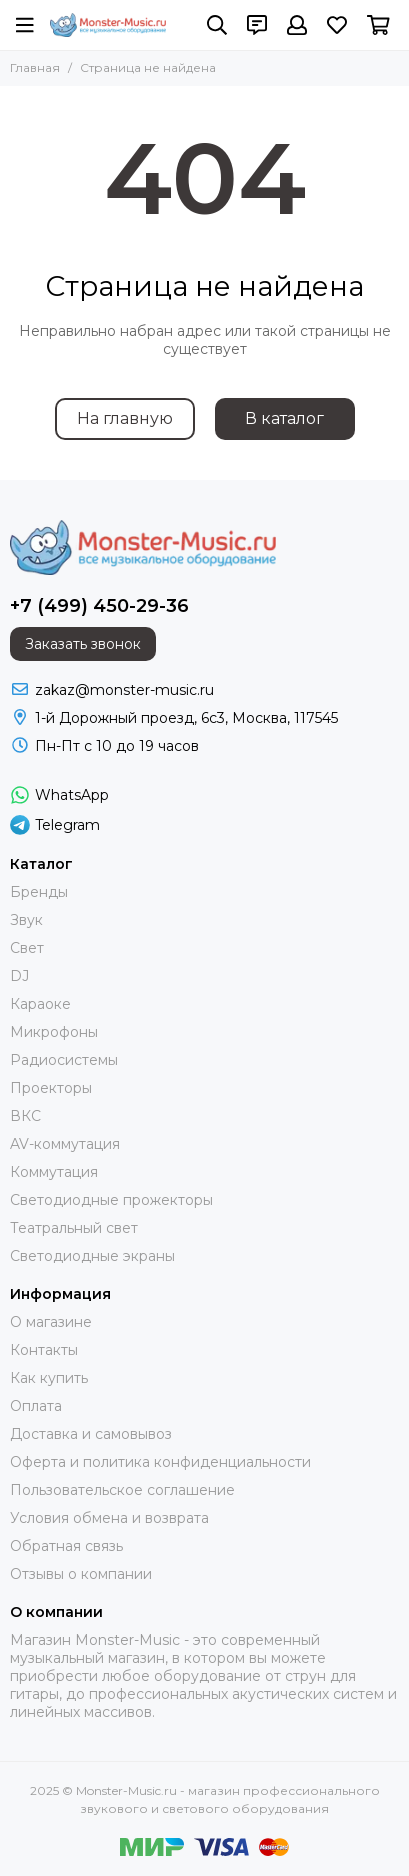 The image size is (409, 1876). What do you see at coordinates (26, 920) in the screenshot?
I see `Звук` at bounding box center [26, 920].